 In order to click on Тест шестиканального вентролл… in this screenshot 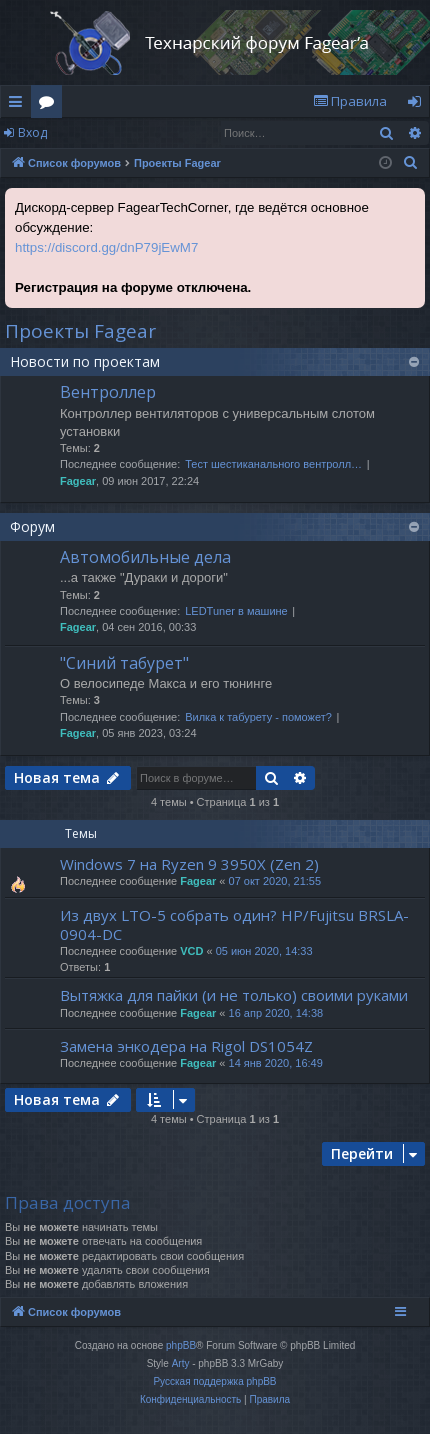, I will do `click(273, 464)`.